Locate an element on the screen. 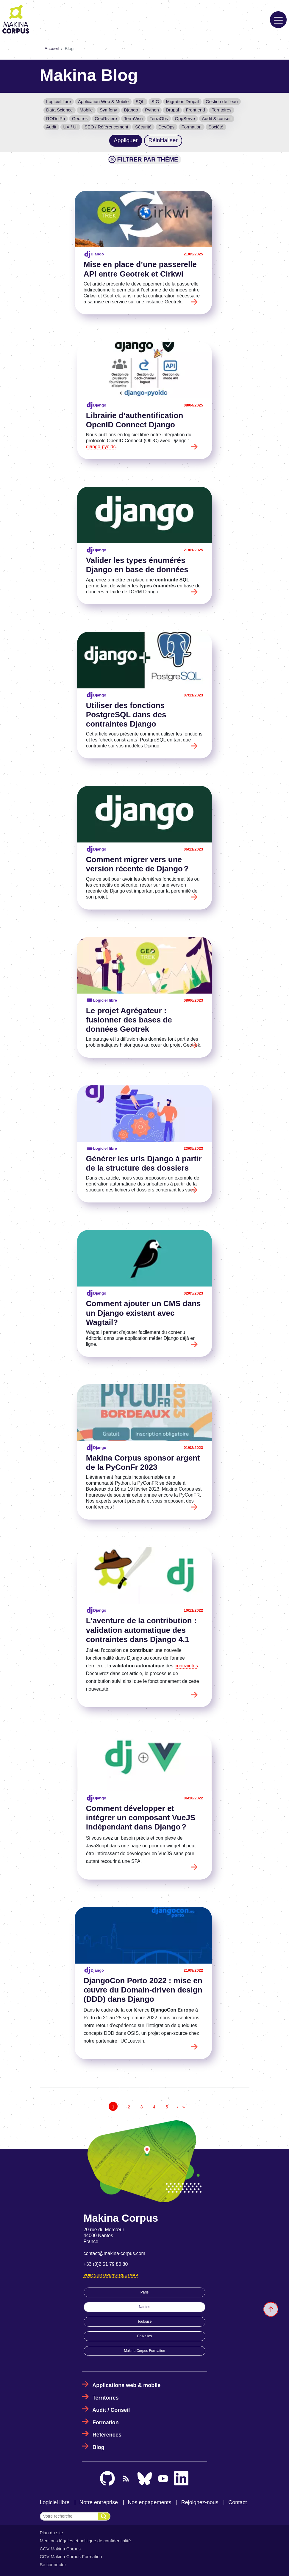 The image size is (289, 2576). Références is located at coordinates (107, 2435).